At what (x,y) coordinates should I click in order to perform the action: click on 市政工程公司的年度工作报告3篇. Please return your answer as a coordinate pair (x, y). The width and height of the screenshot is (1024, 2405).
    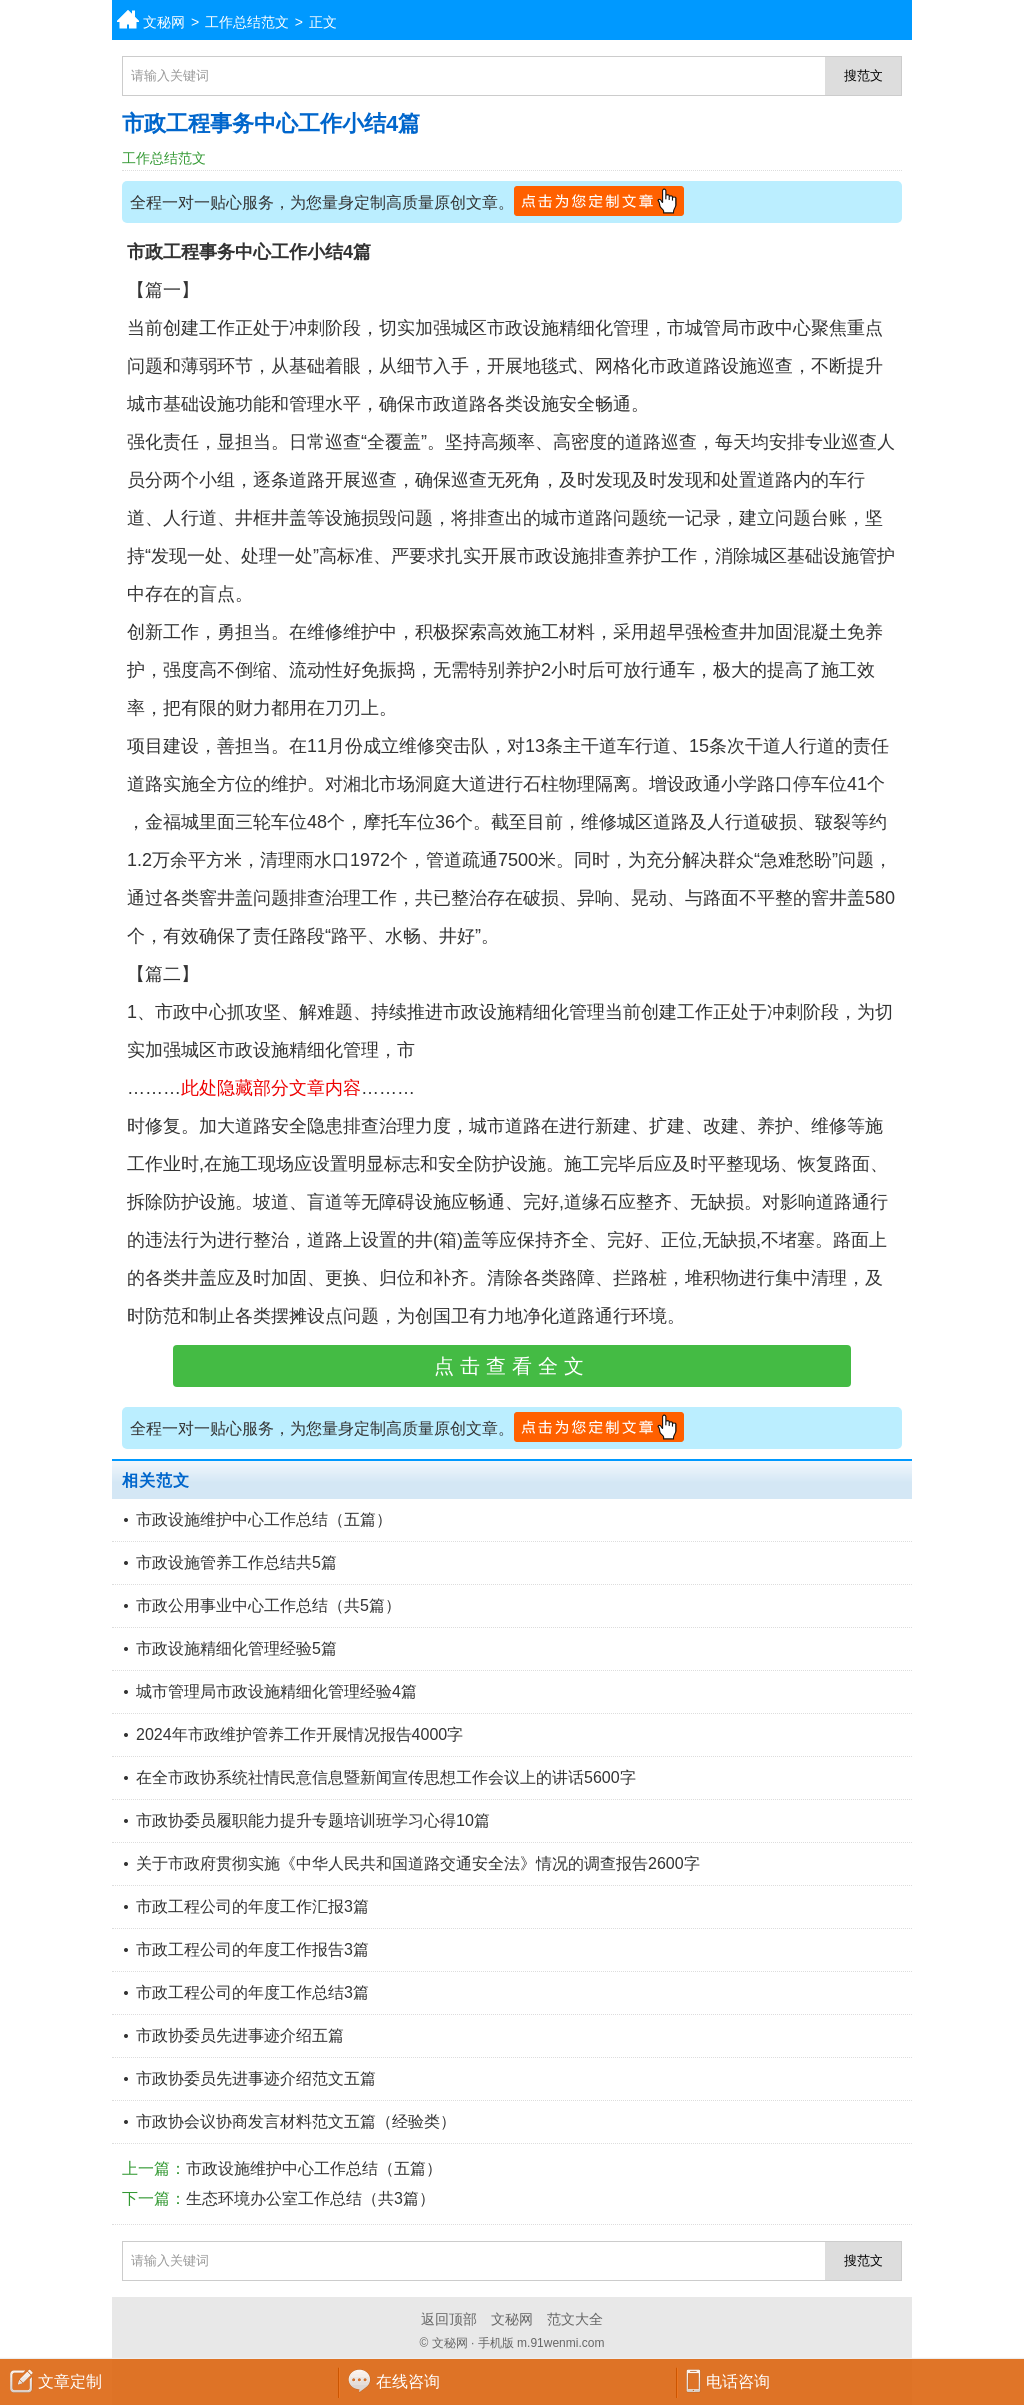
    Looking at the image, I should click on (252, 1949).